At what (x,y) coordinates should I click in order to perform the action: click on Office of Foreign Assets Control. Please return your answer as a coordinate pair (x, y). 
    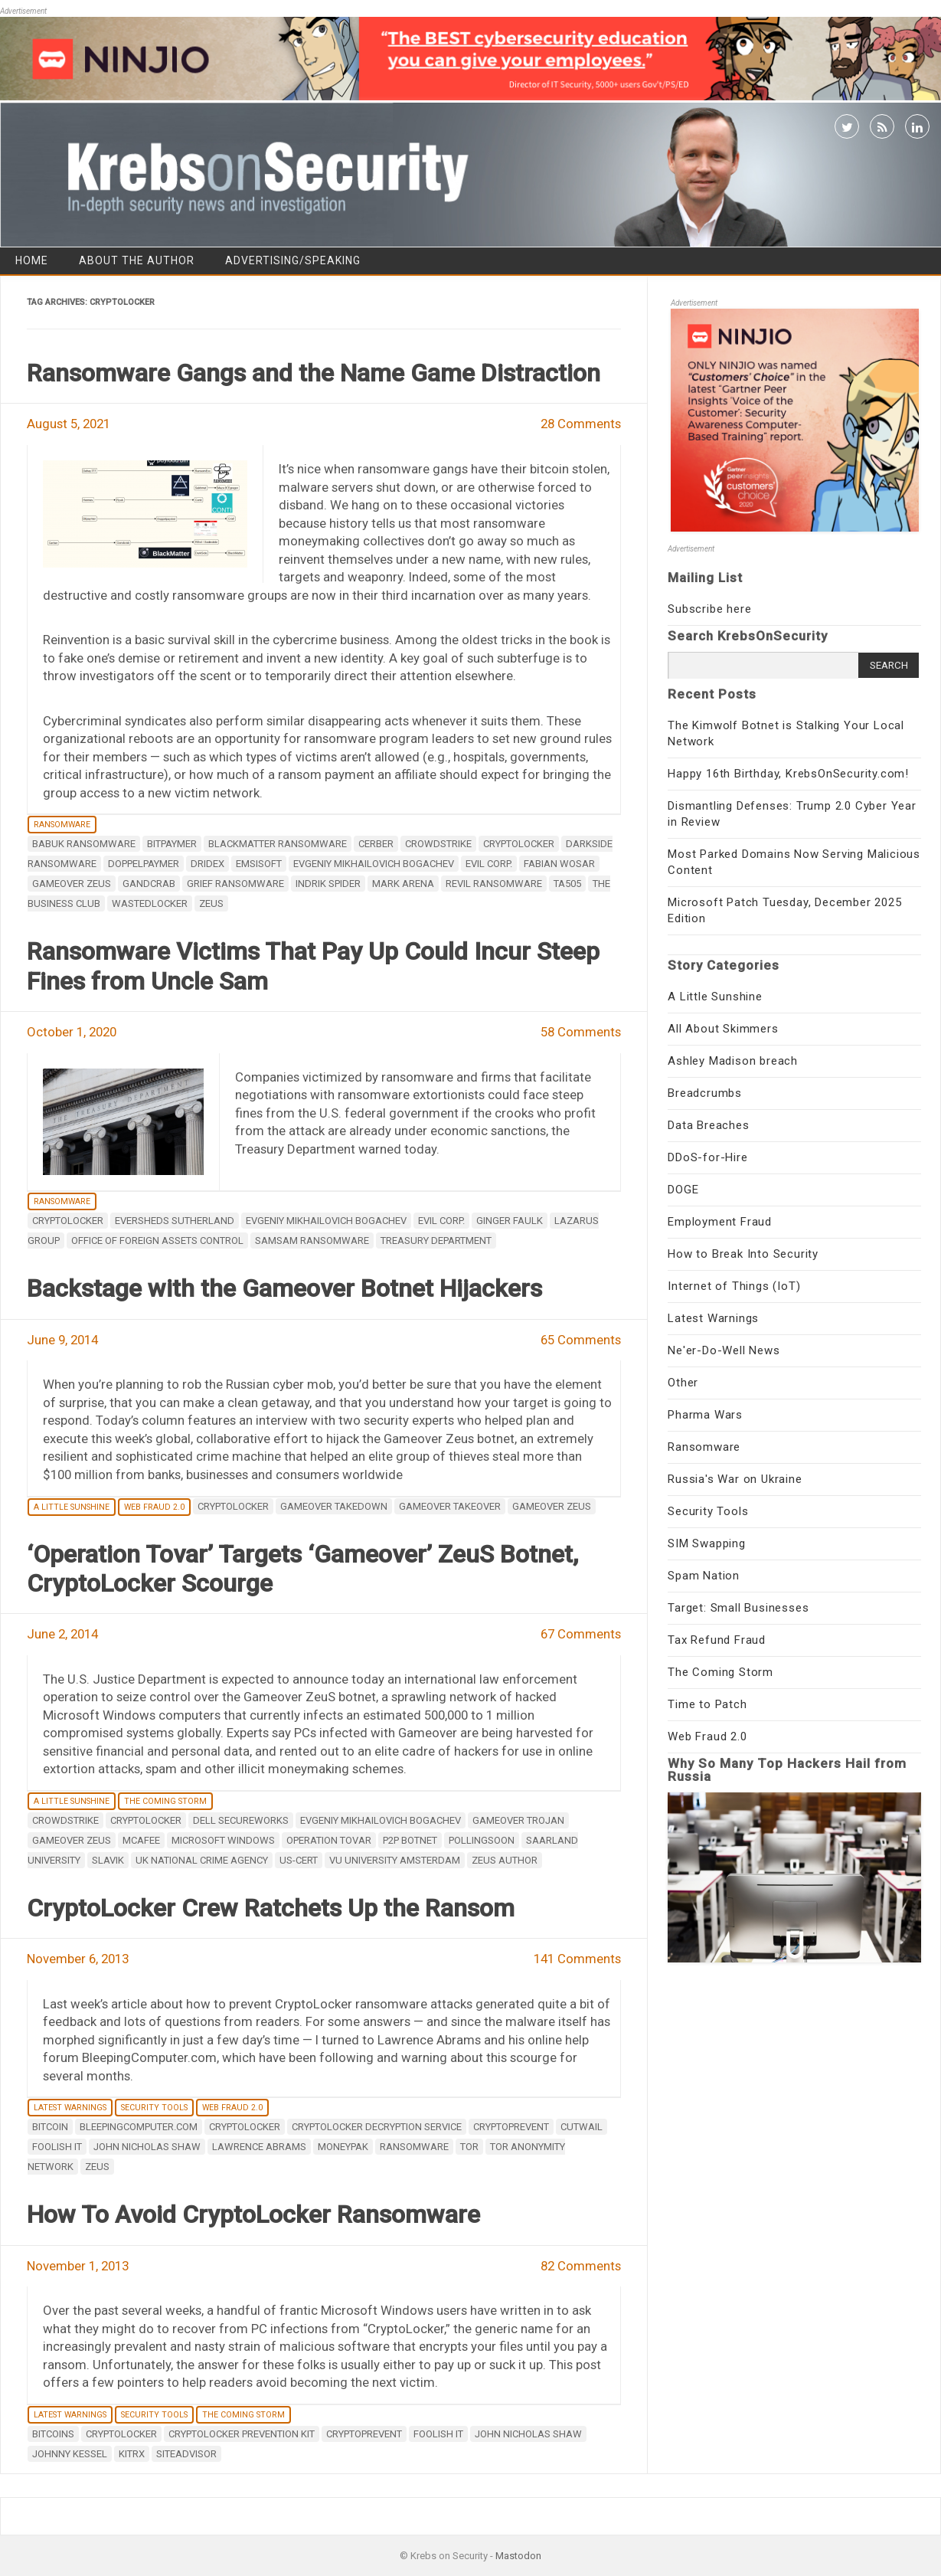
    Looking at the image, I should click on (157, 1240).